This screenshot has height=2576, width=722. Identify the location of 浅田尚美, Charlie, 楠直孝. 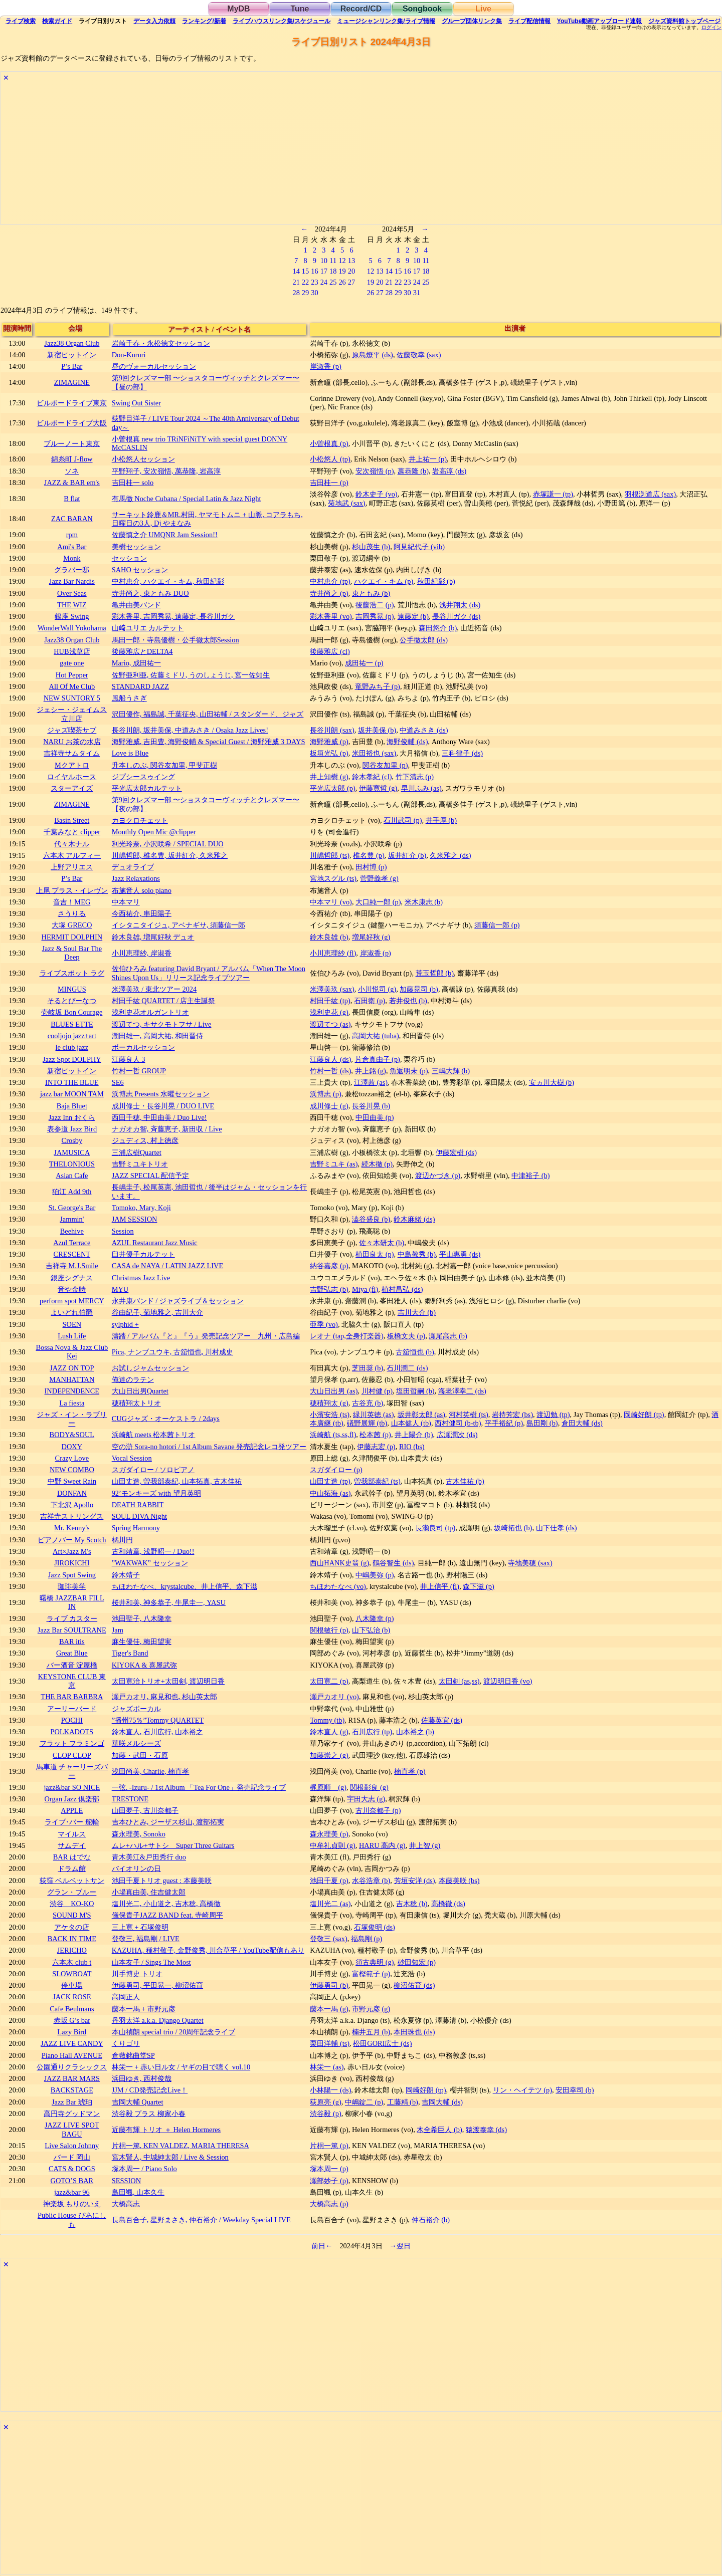
(151, 1771).